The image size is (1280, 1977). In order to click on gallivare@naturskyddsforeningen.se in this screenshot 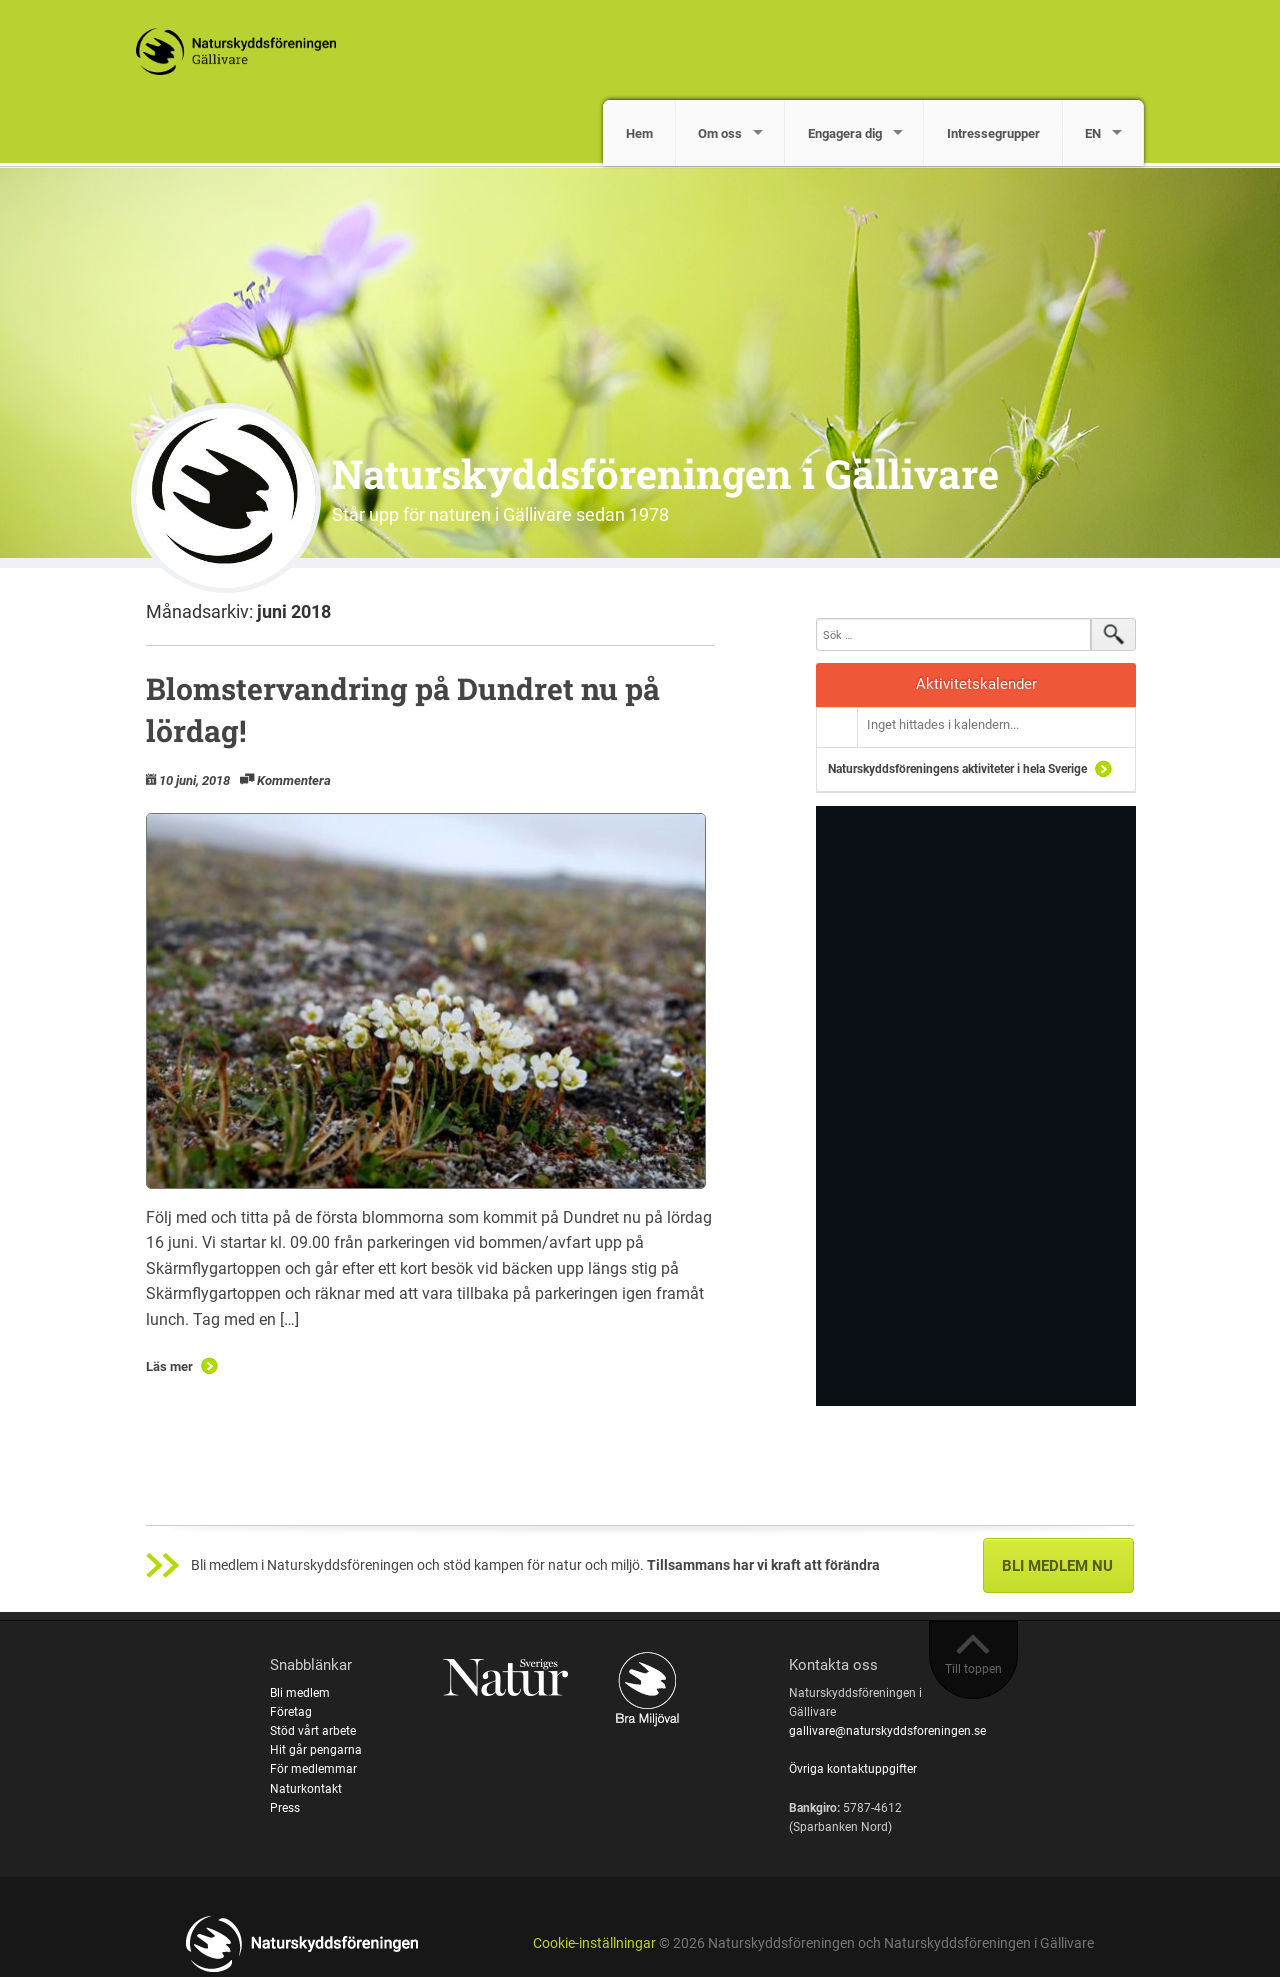, I will do `click(887, 1731)`.